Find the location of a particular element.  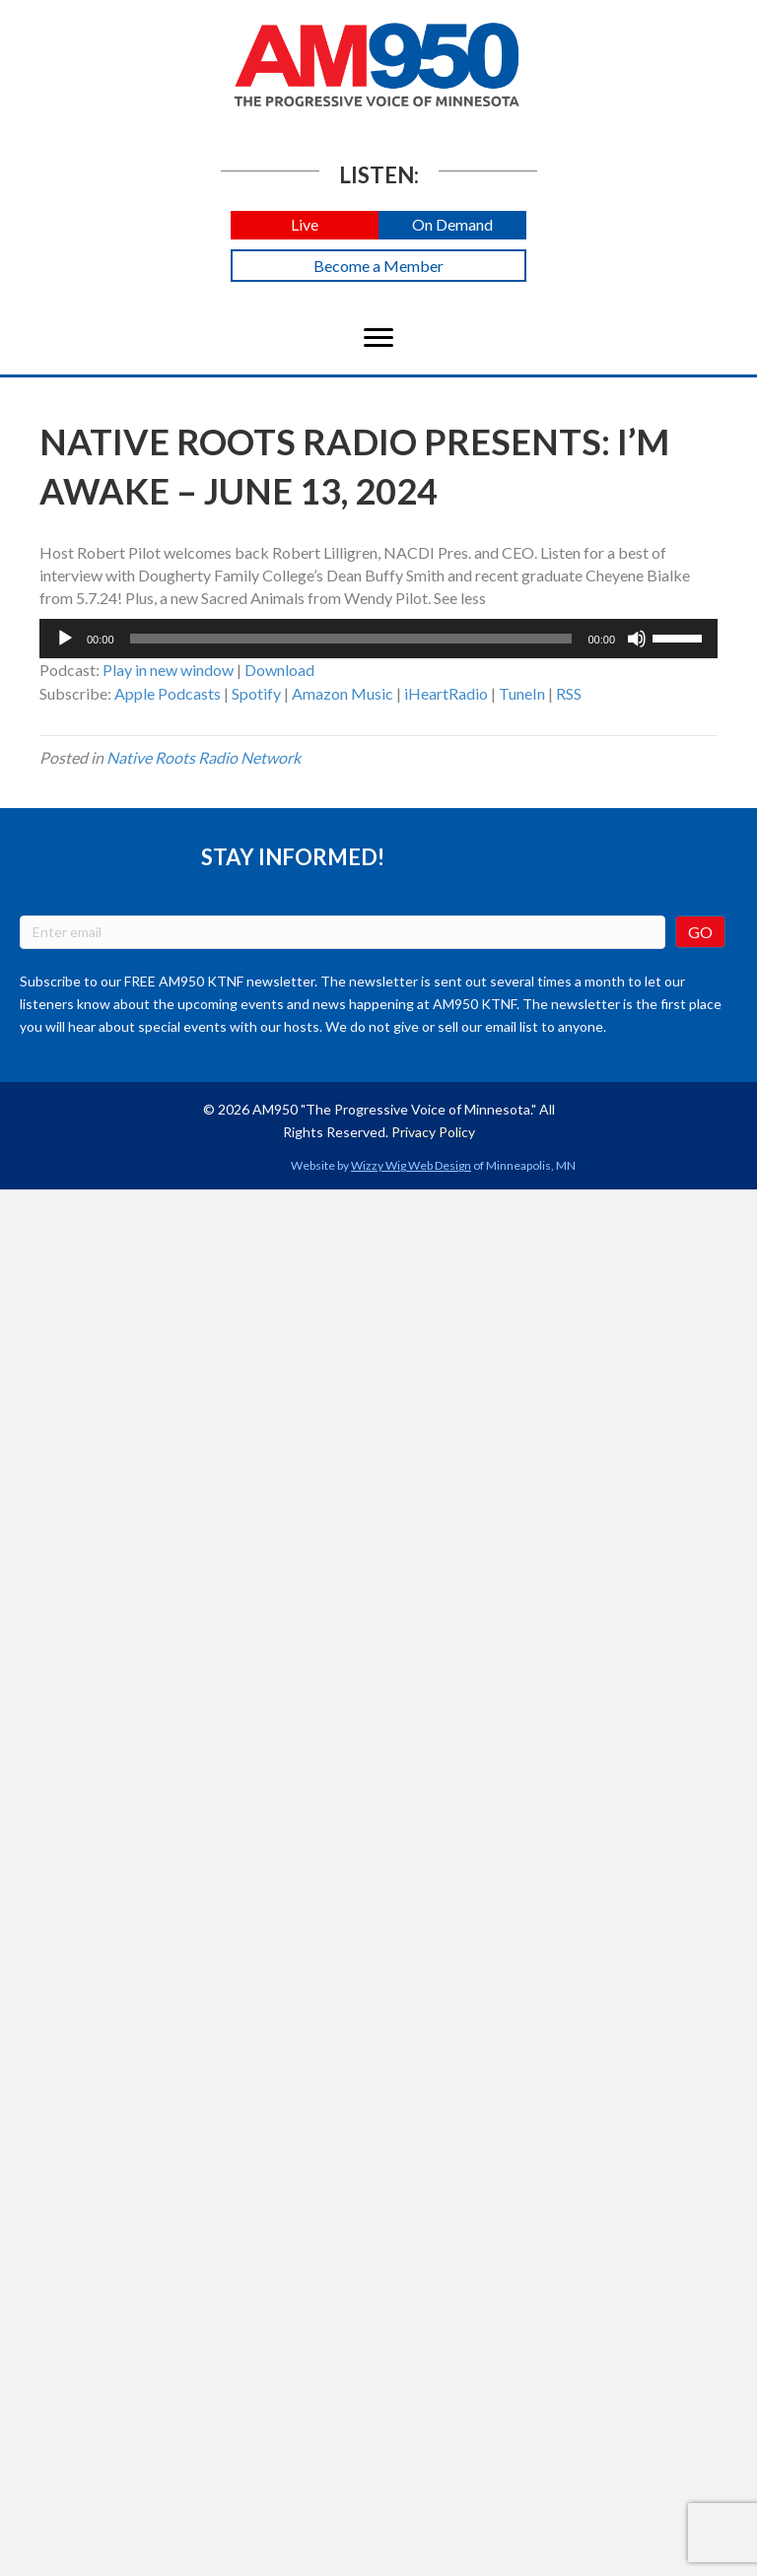

[button] is located at coordinates (304, 225).